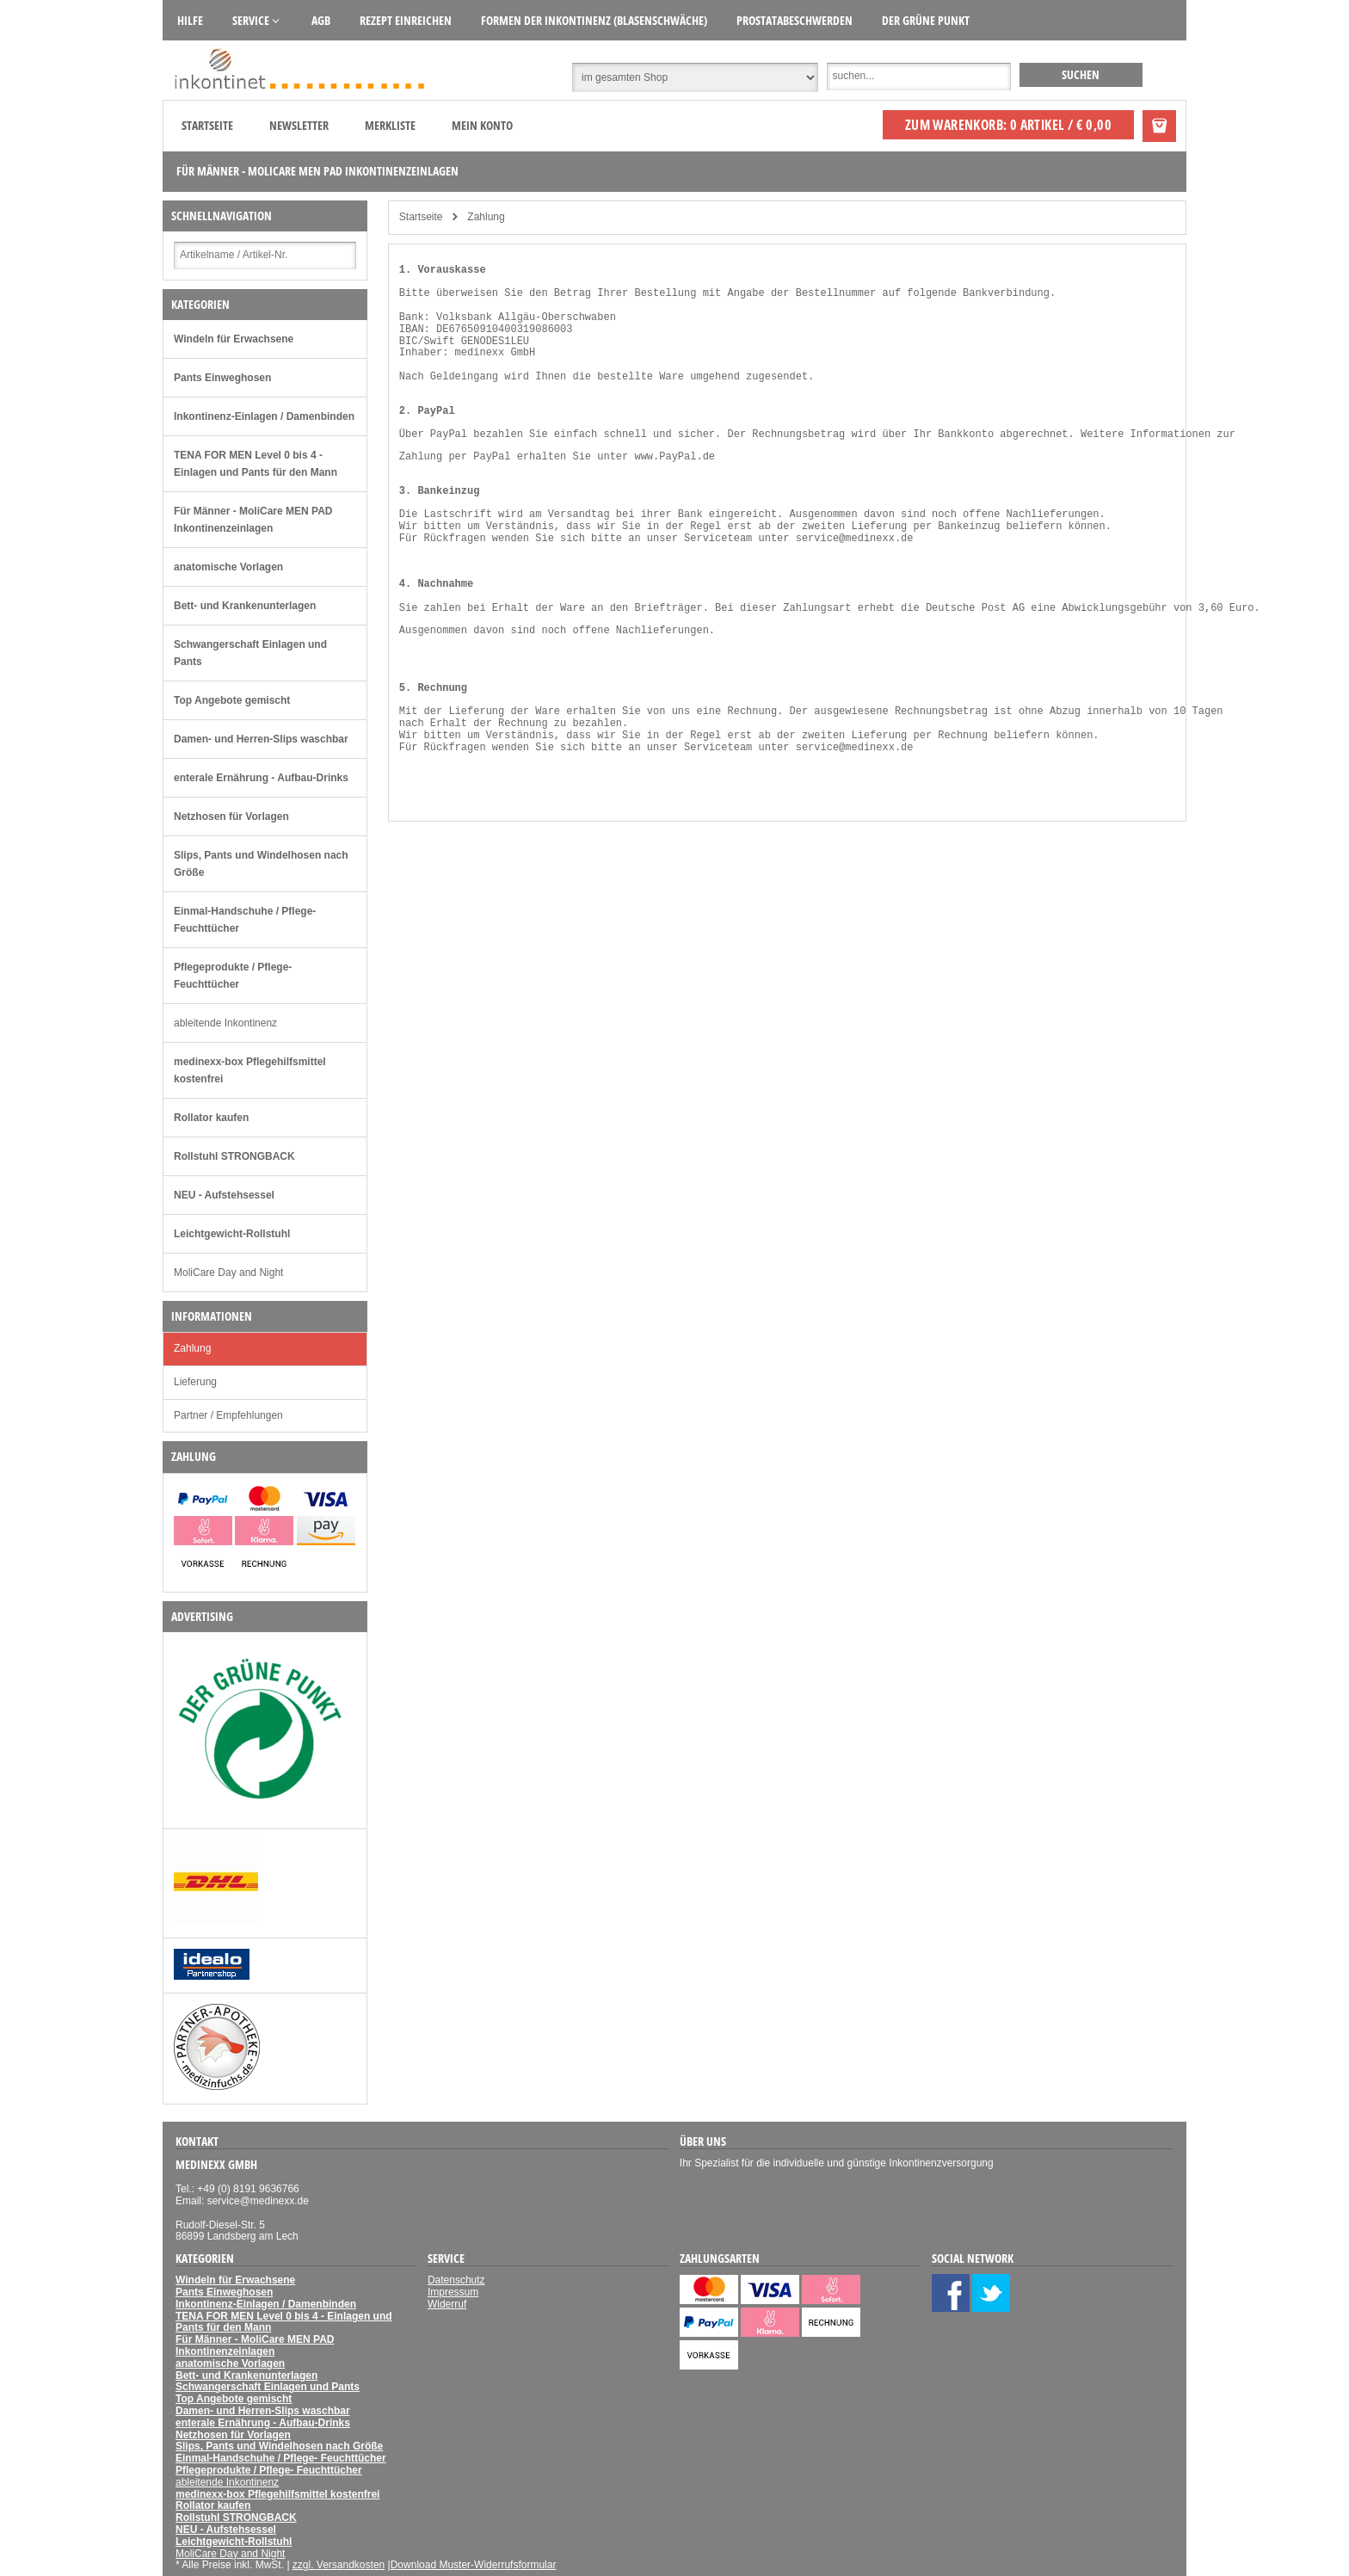 This screenshot has width=1349, height=2576. What do you see at coordinates (474, 2565) in the screenshot?
I see `Download Muster-Widerrufsformular` at bounding box center [474, 2565].